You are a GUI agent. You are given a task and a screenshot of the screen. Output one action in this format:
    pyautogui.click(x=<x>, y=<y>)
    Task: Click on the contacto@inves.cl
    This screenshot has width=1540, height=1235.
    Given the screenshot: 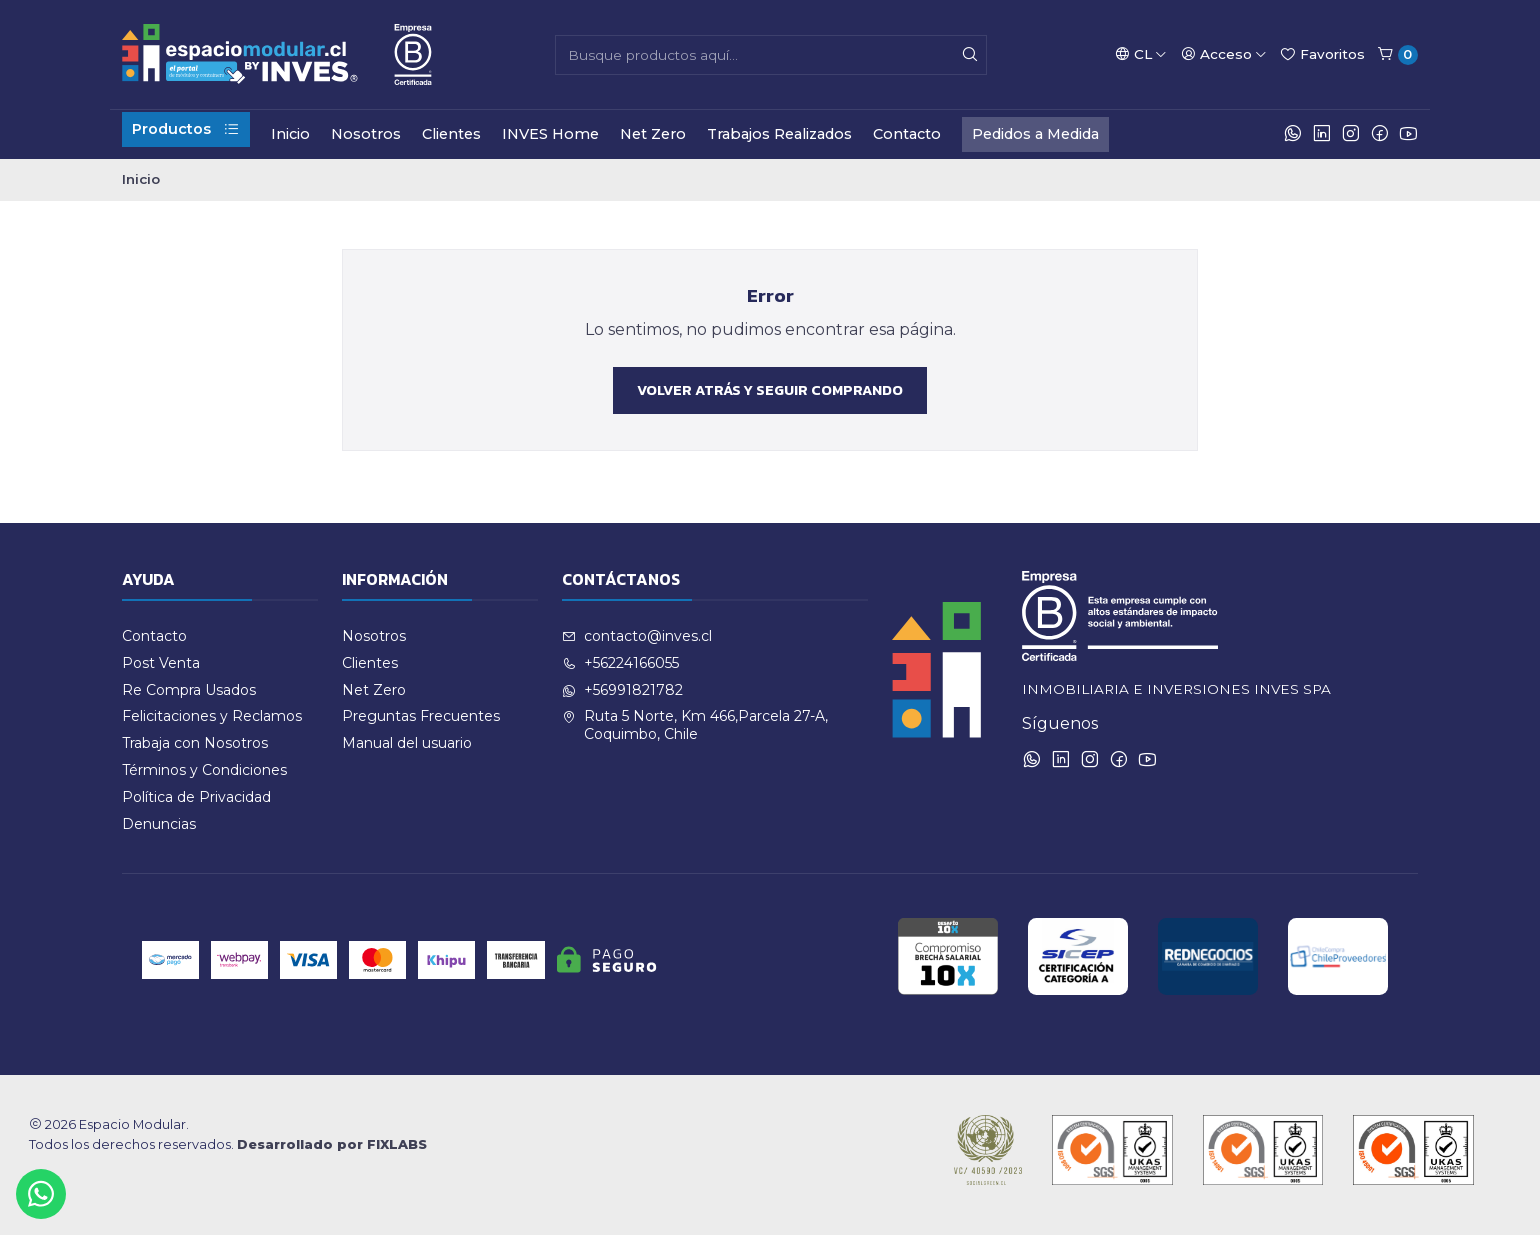 What is the action you would take?
    pyautogui.click(x=637, y=636)
    